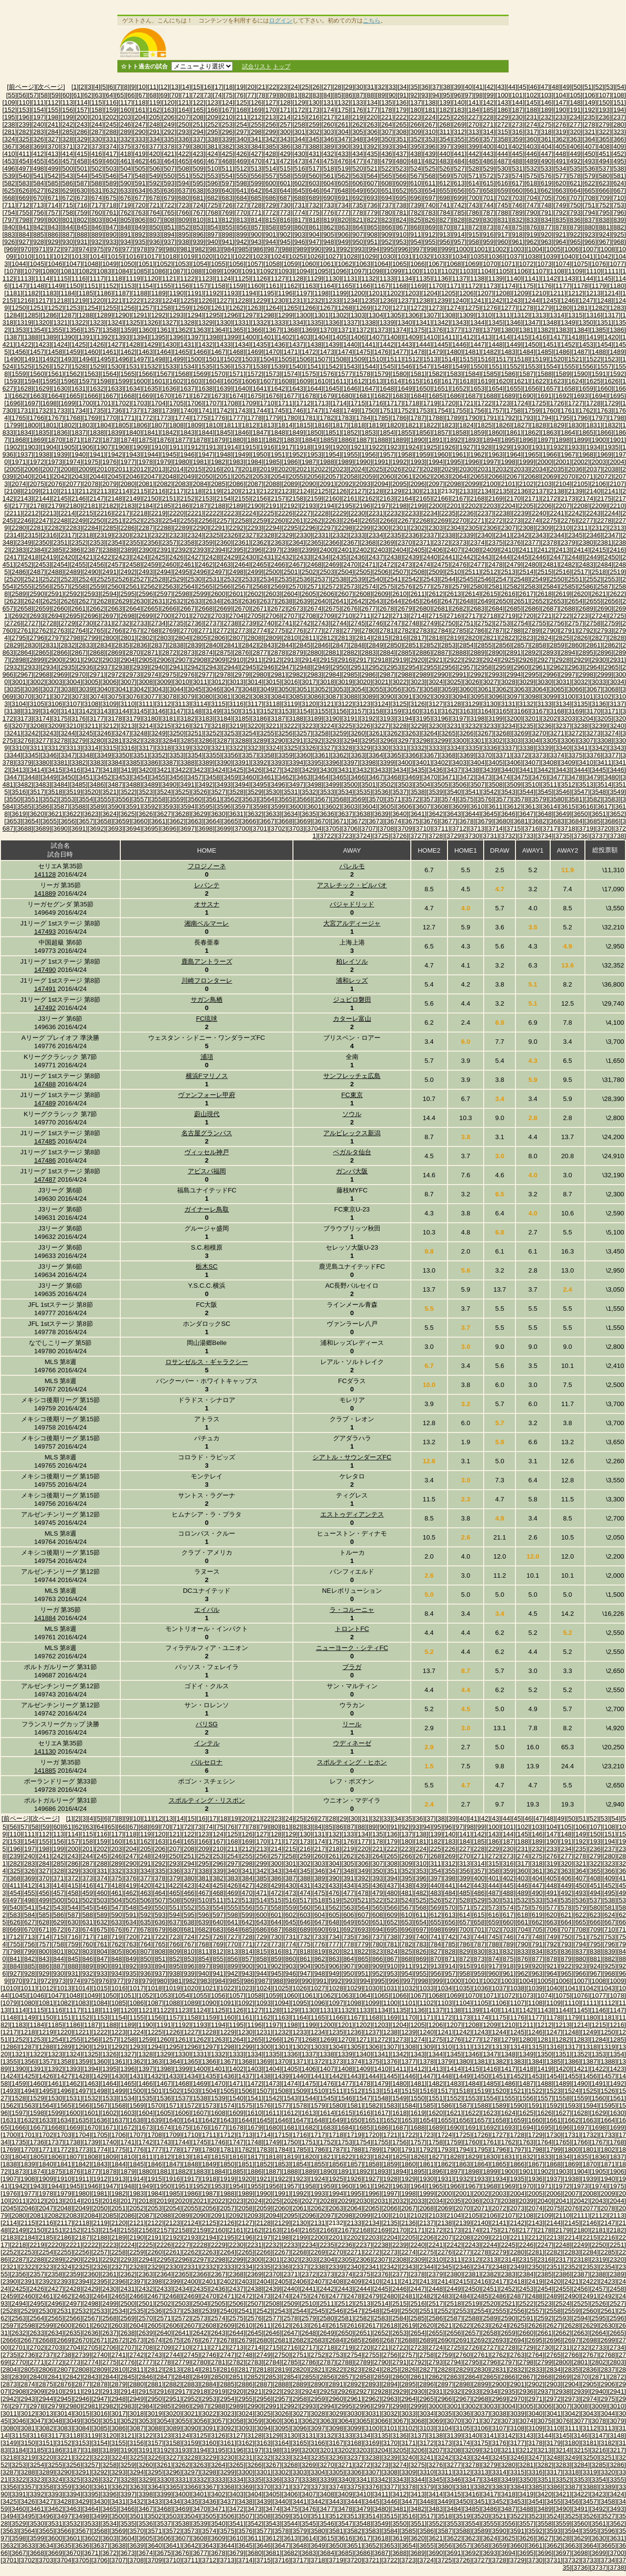 The height and width of the screenshot is (2576, 626). I want to click on [1326], so click(151, 322).